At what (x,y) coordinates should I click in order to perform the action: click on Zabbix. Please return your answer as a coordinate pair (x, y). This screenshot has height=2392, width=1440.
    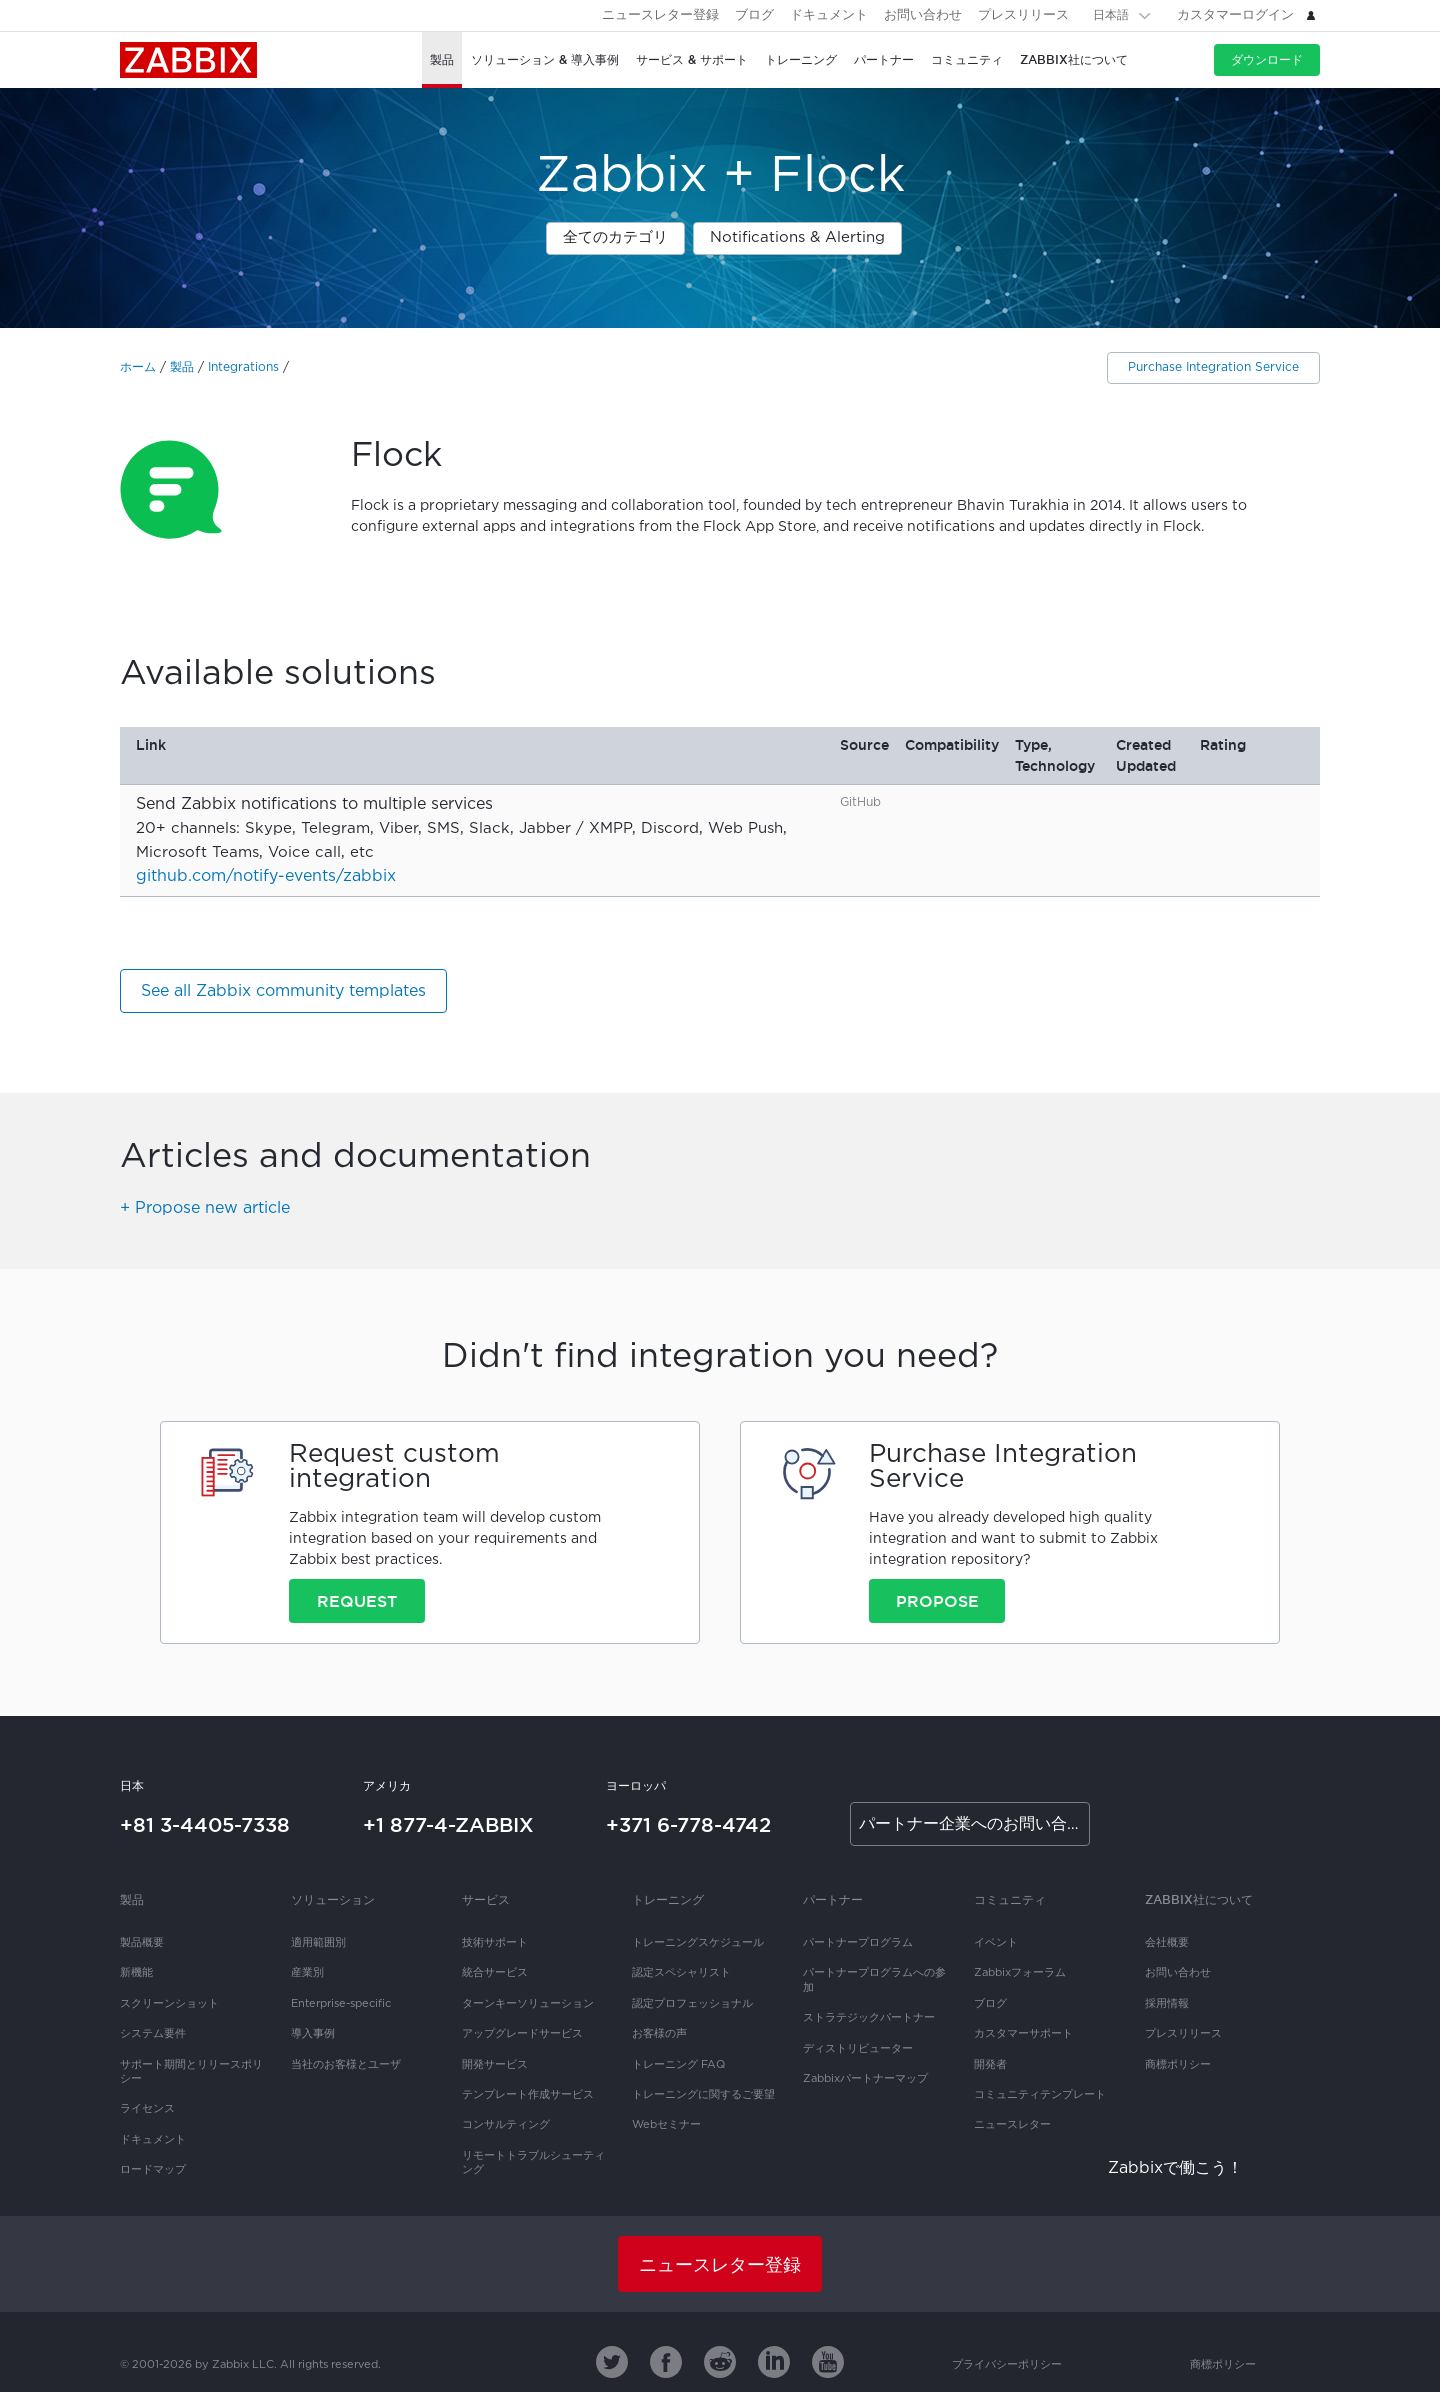
    Looking at the image, I should click on (188, 60).